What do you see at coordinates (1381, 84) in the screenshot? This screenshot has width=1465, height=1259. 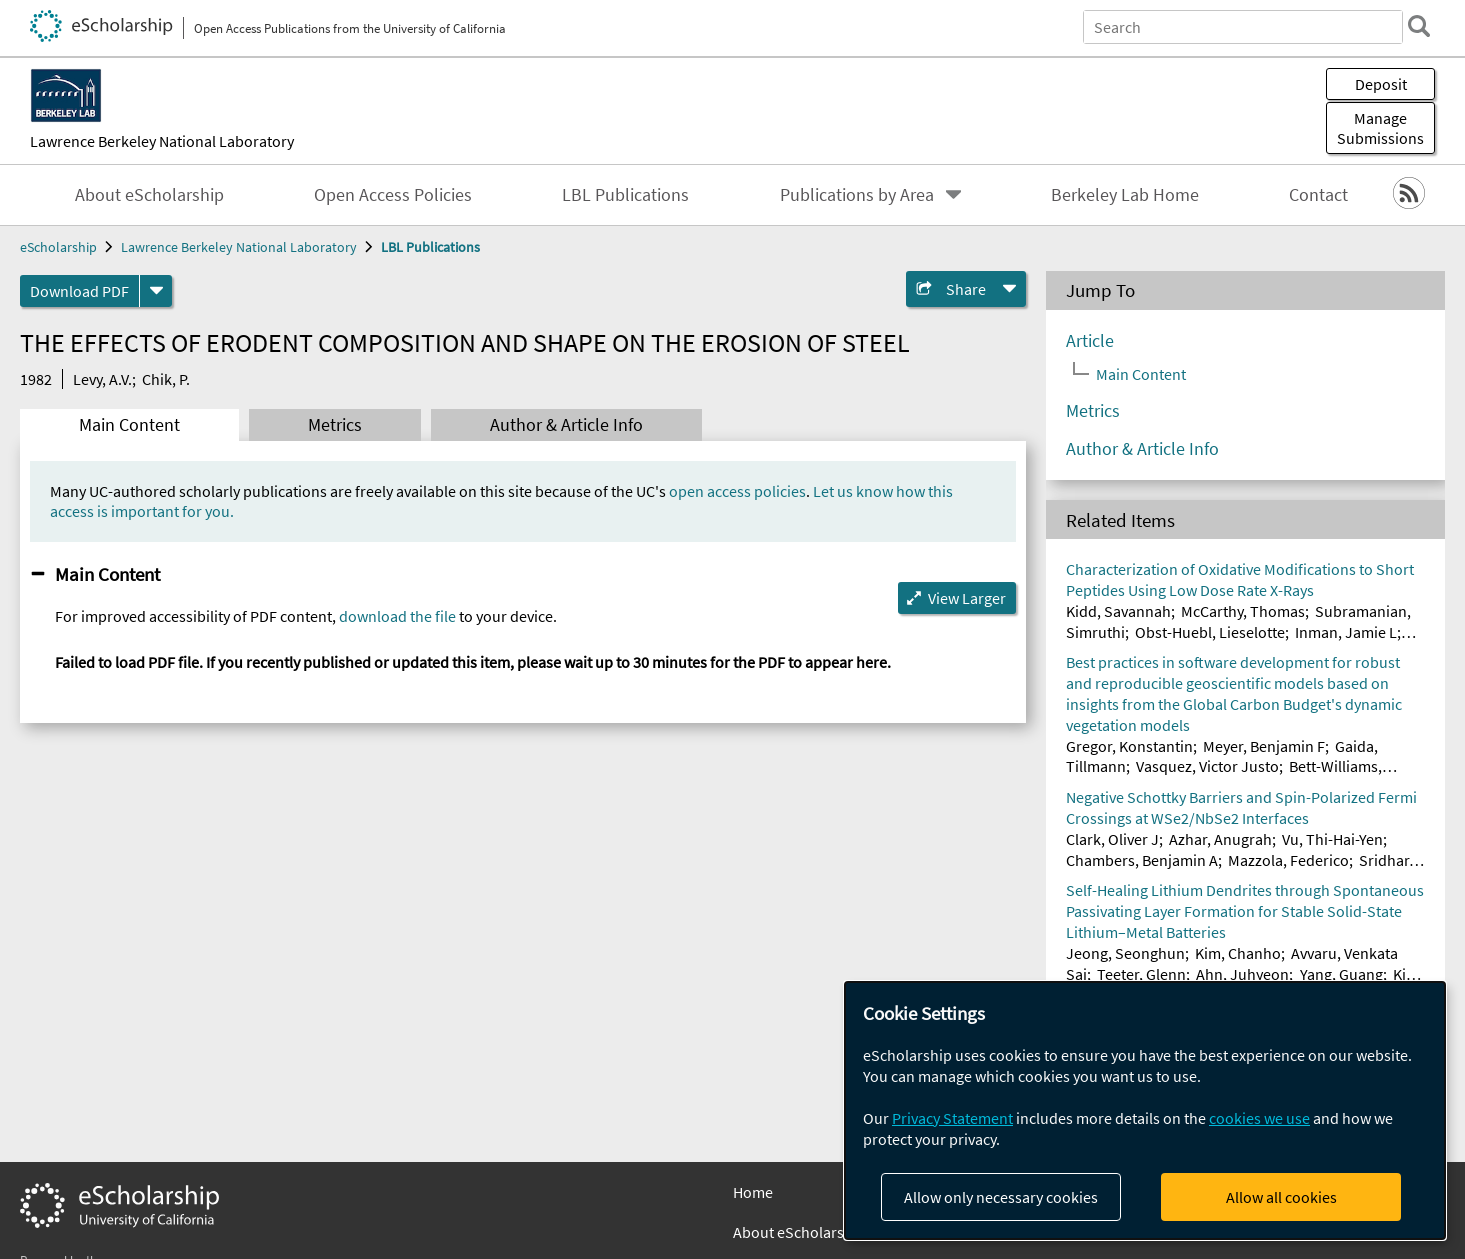 I see `Deposit` at bounding box center [1381, 84].